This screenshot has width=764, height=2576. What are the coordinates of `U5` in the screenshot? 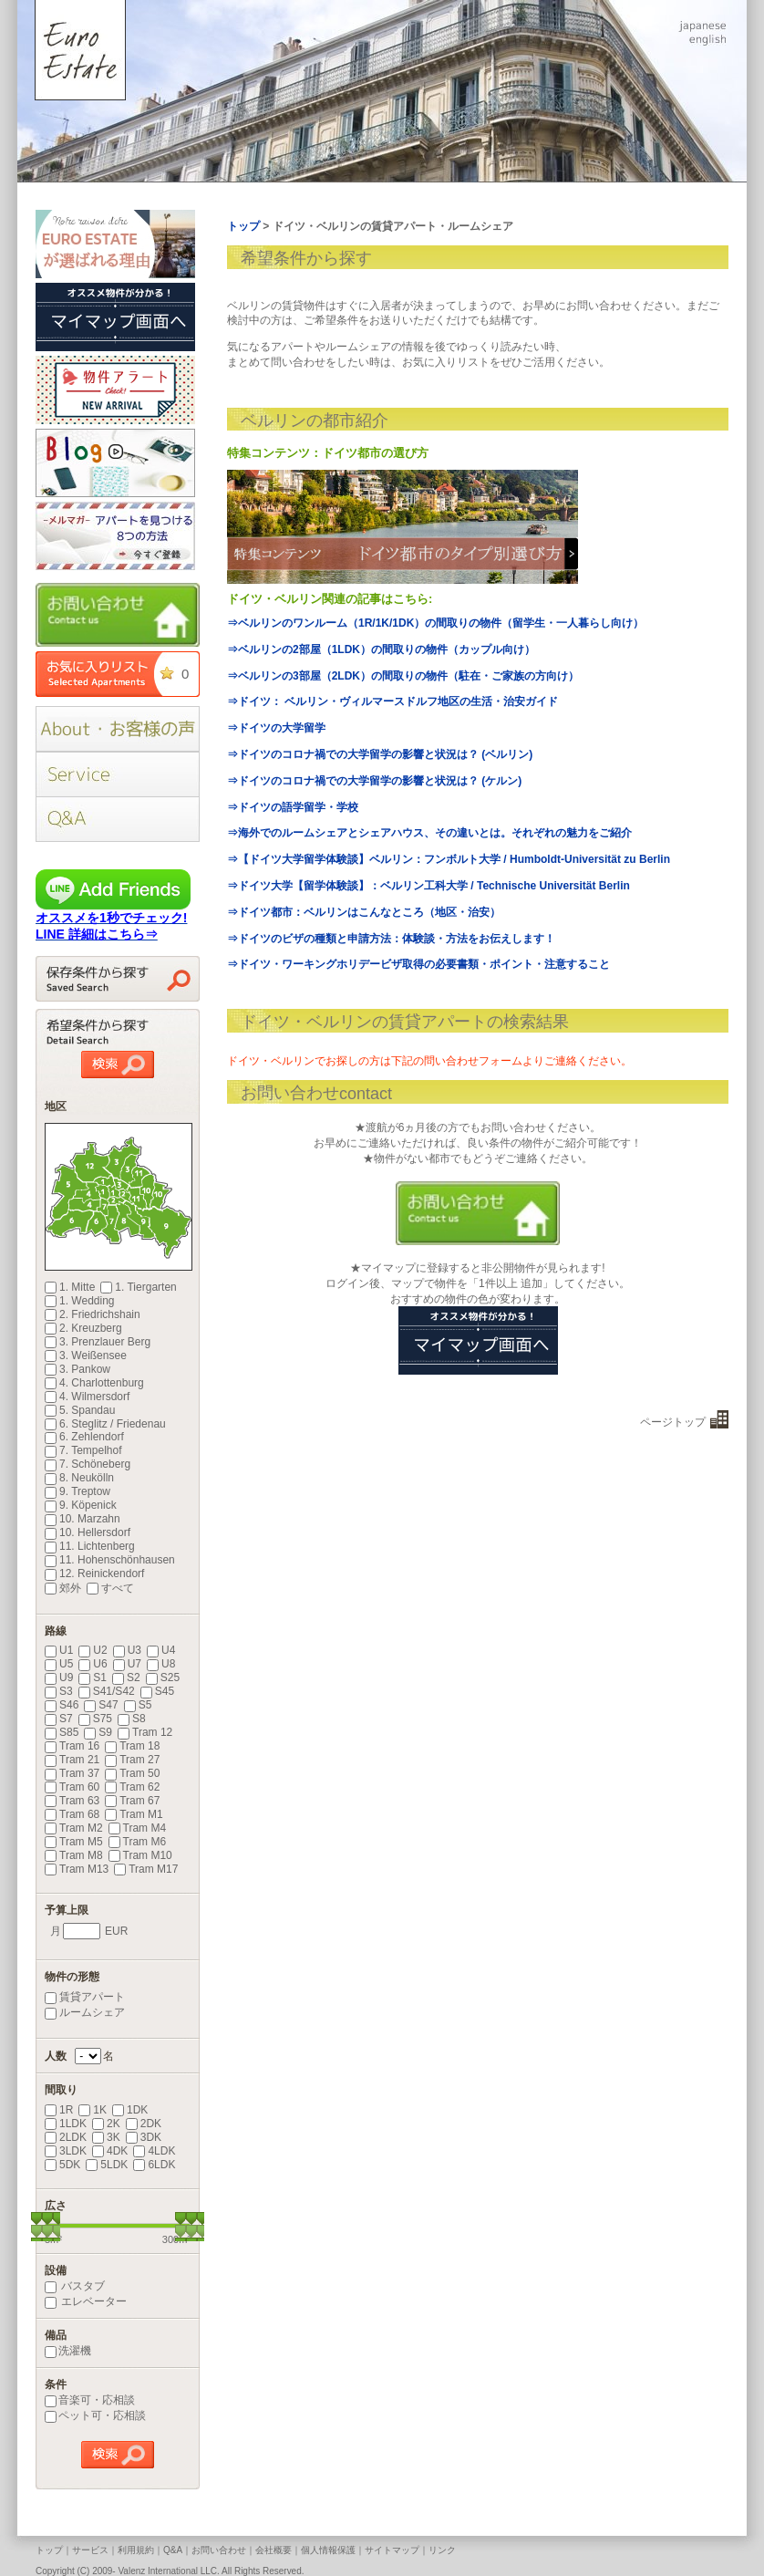 It's located at (59, 1663).